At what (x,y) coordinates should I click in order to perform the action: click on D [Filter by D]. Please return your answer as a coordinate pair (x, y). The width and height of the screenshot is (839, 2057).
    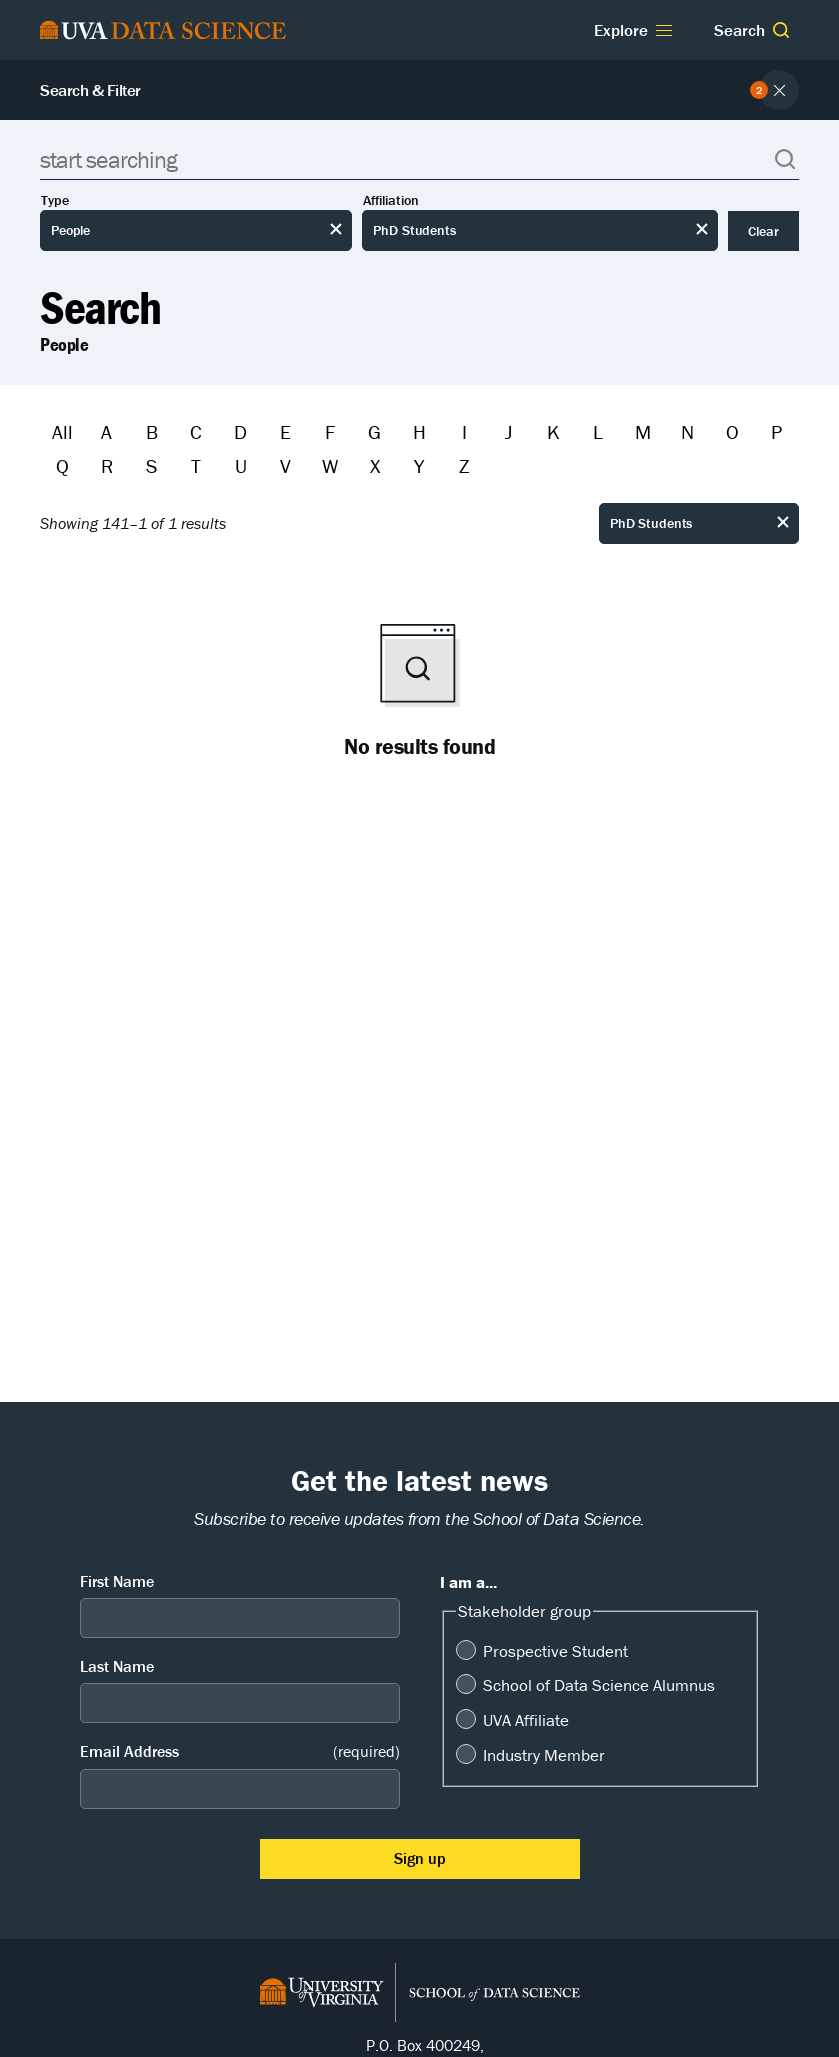
    Looking at the image, I should click on (240, 431).